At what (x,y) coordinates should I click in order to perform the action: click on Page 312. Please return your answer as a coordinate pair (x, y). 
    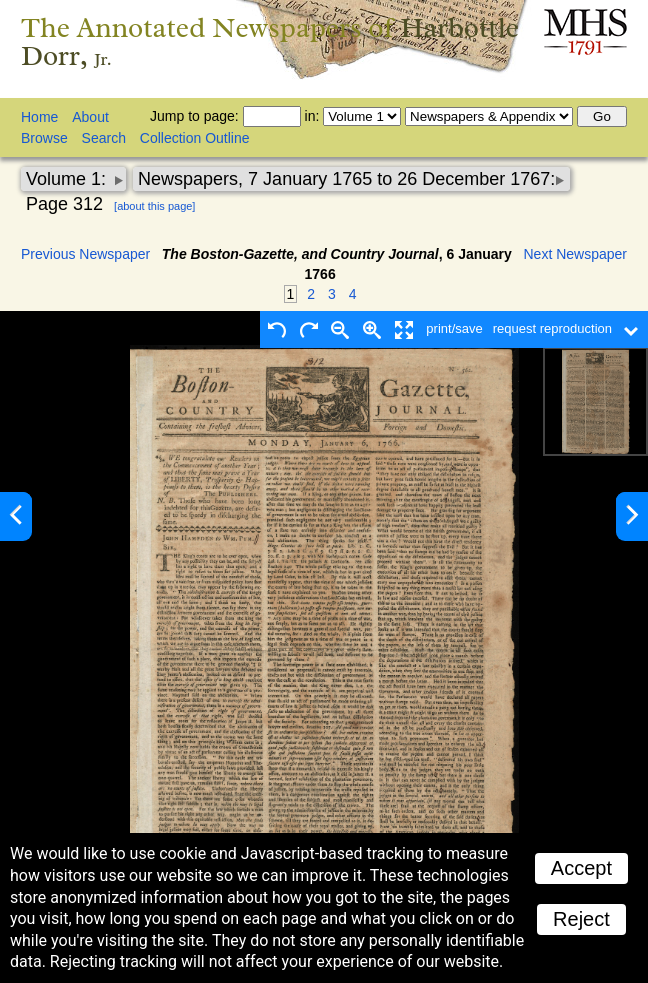
    Looking at the image, I should click on (64, 204).